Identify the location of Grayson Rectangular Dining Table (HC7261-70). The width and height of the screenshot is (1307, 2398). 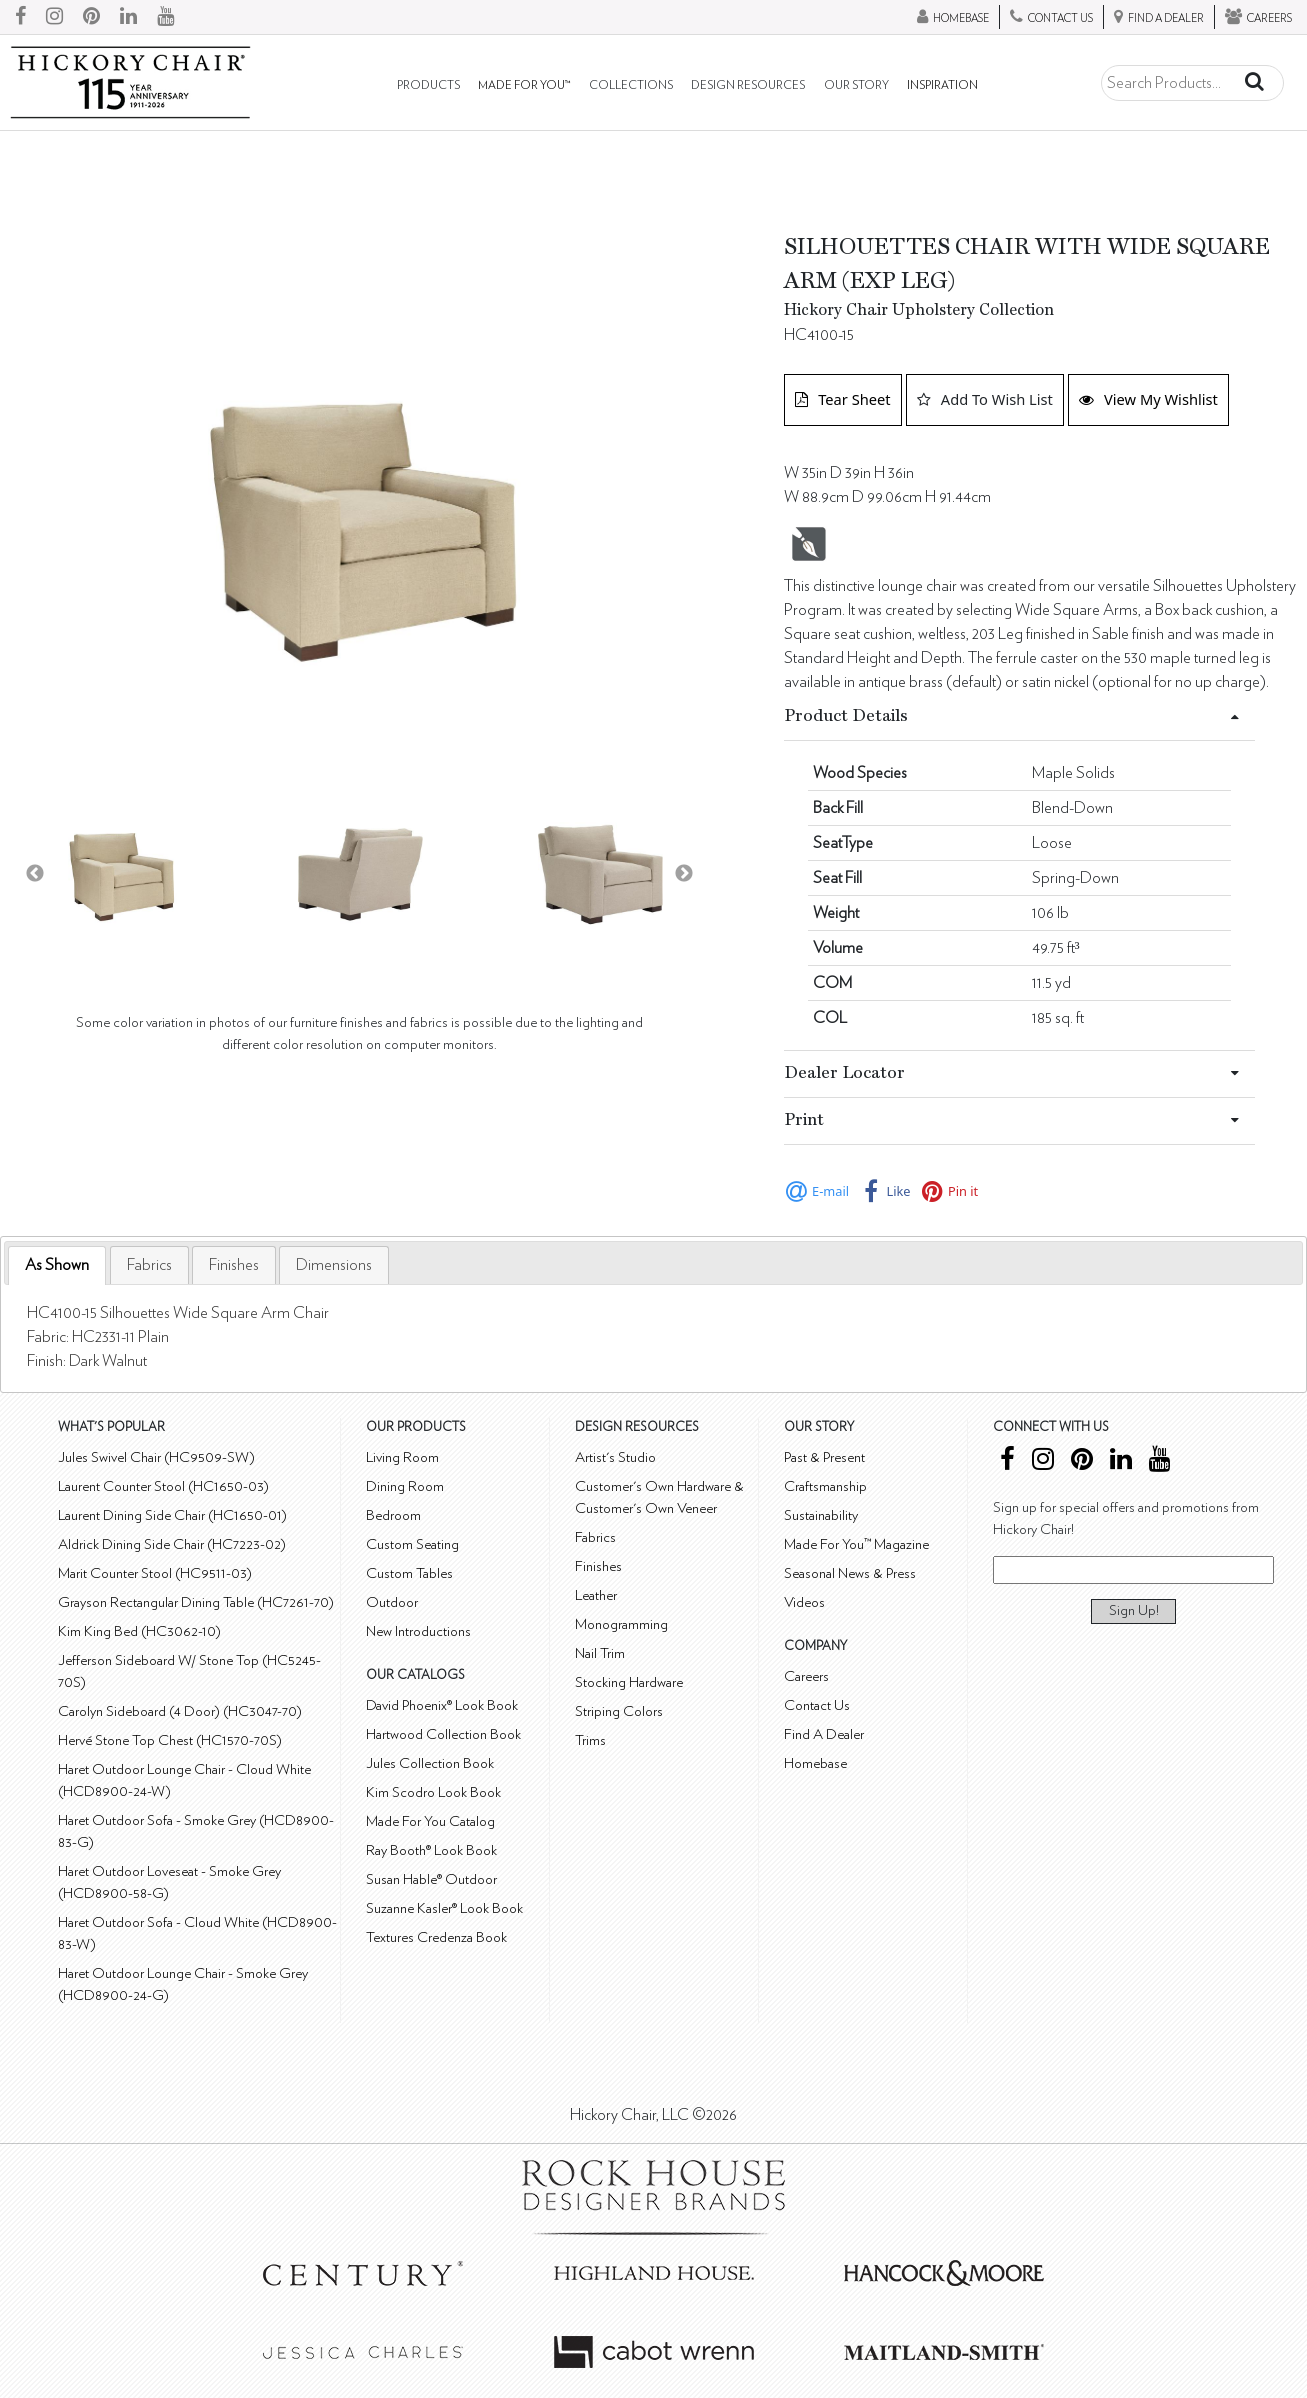
(196, 1602).